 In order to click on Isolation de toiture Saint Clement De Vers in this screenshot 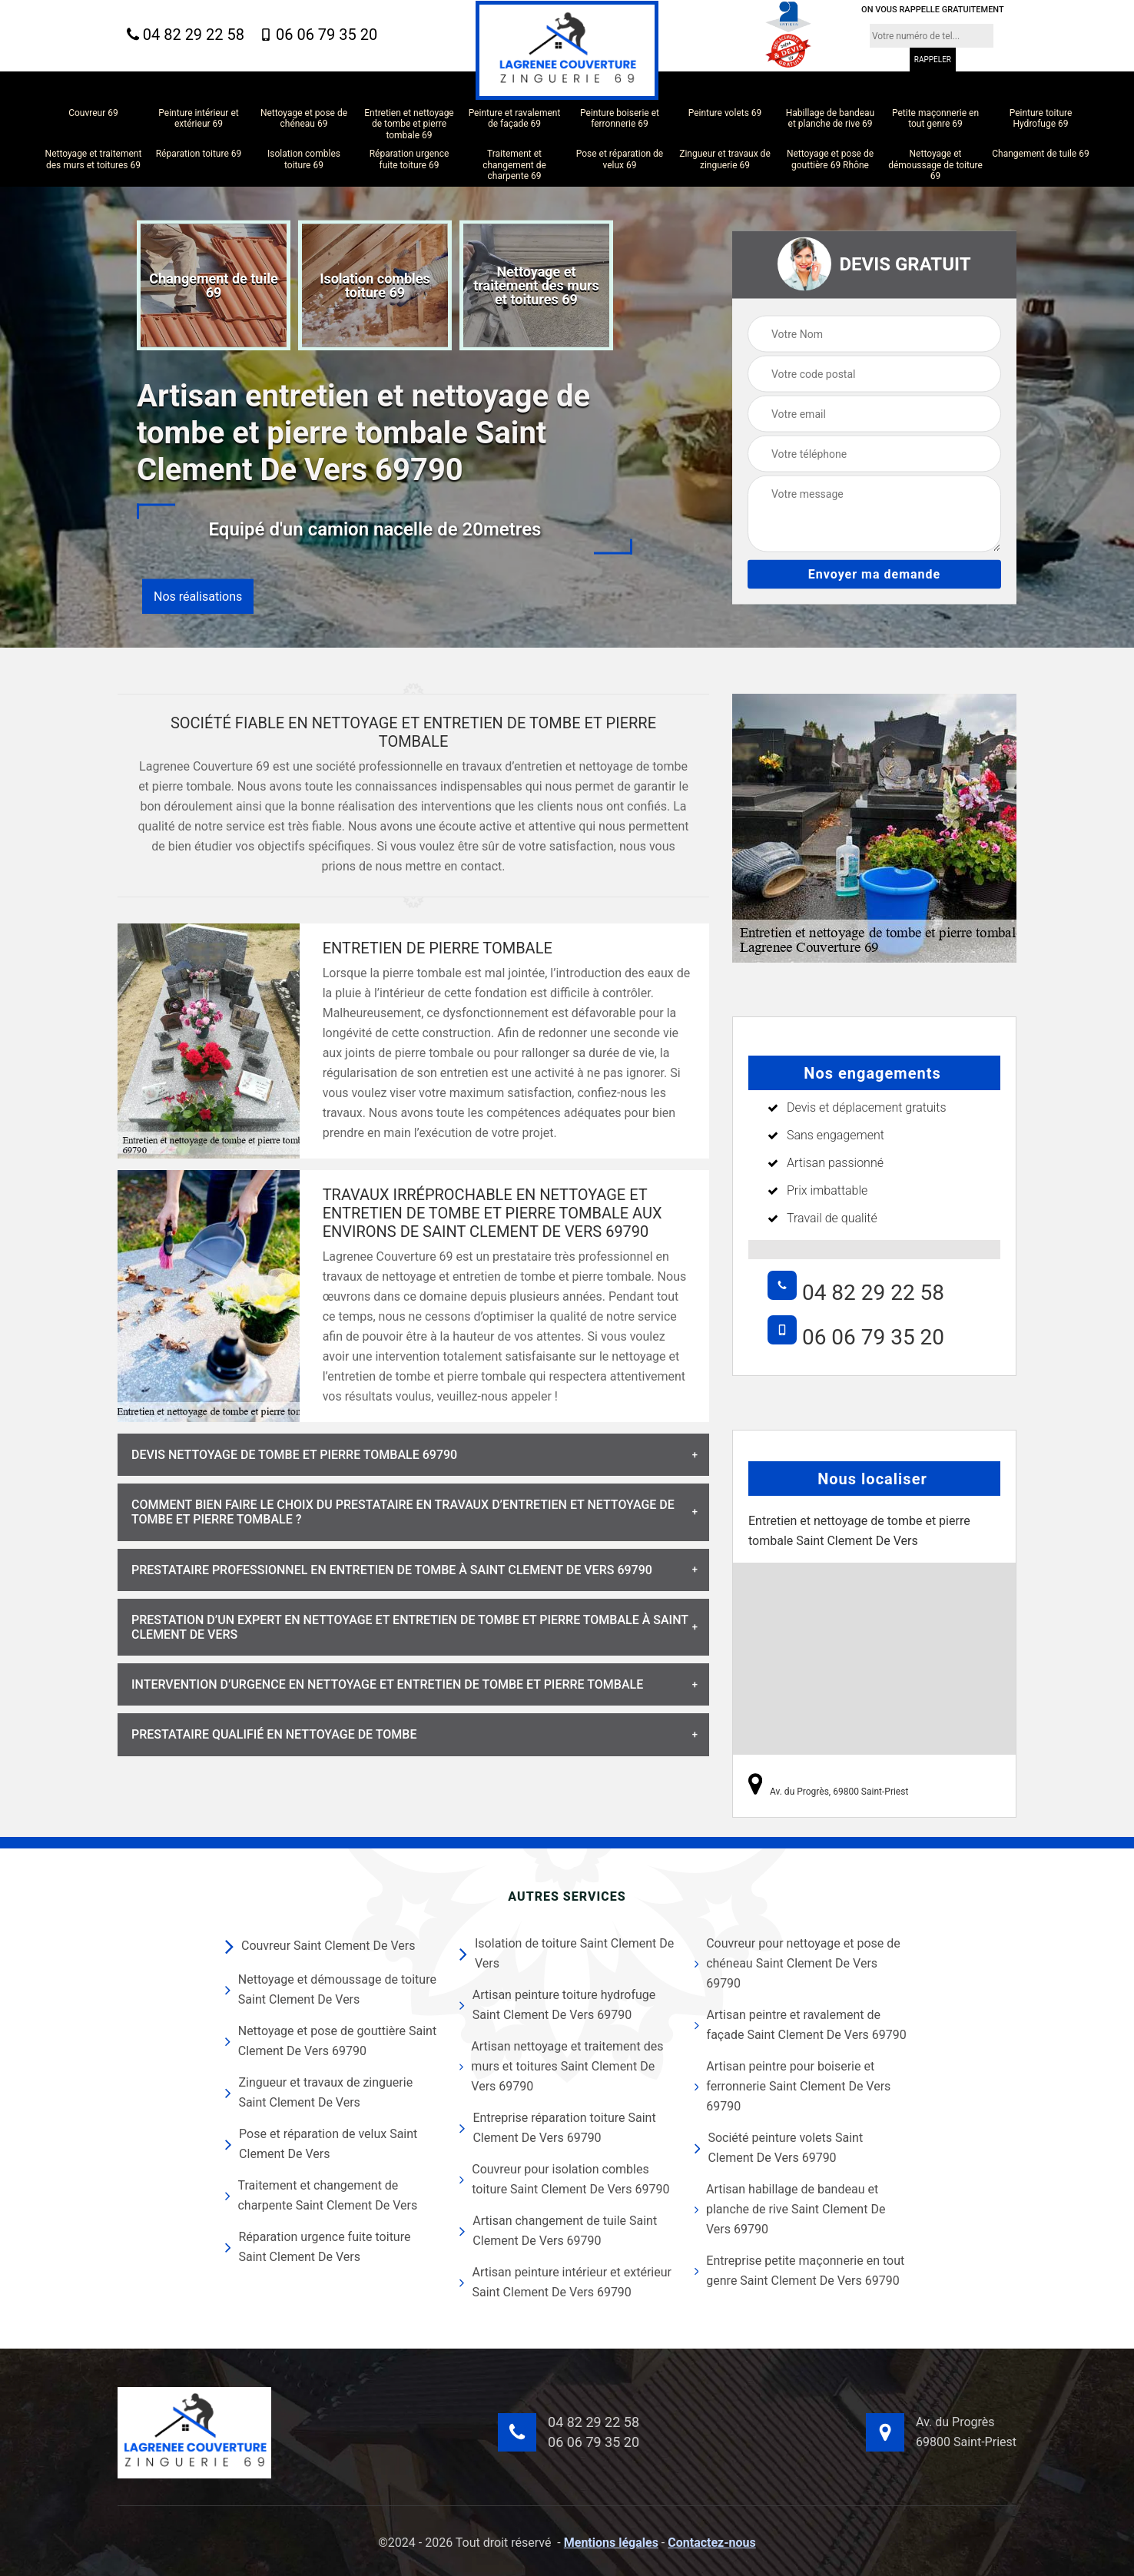, I will do `click(566, 1953)`.